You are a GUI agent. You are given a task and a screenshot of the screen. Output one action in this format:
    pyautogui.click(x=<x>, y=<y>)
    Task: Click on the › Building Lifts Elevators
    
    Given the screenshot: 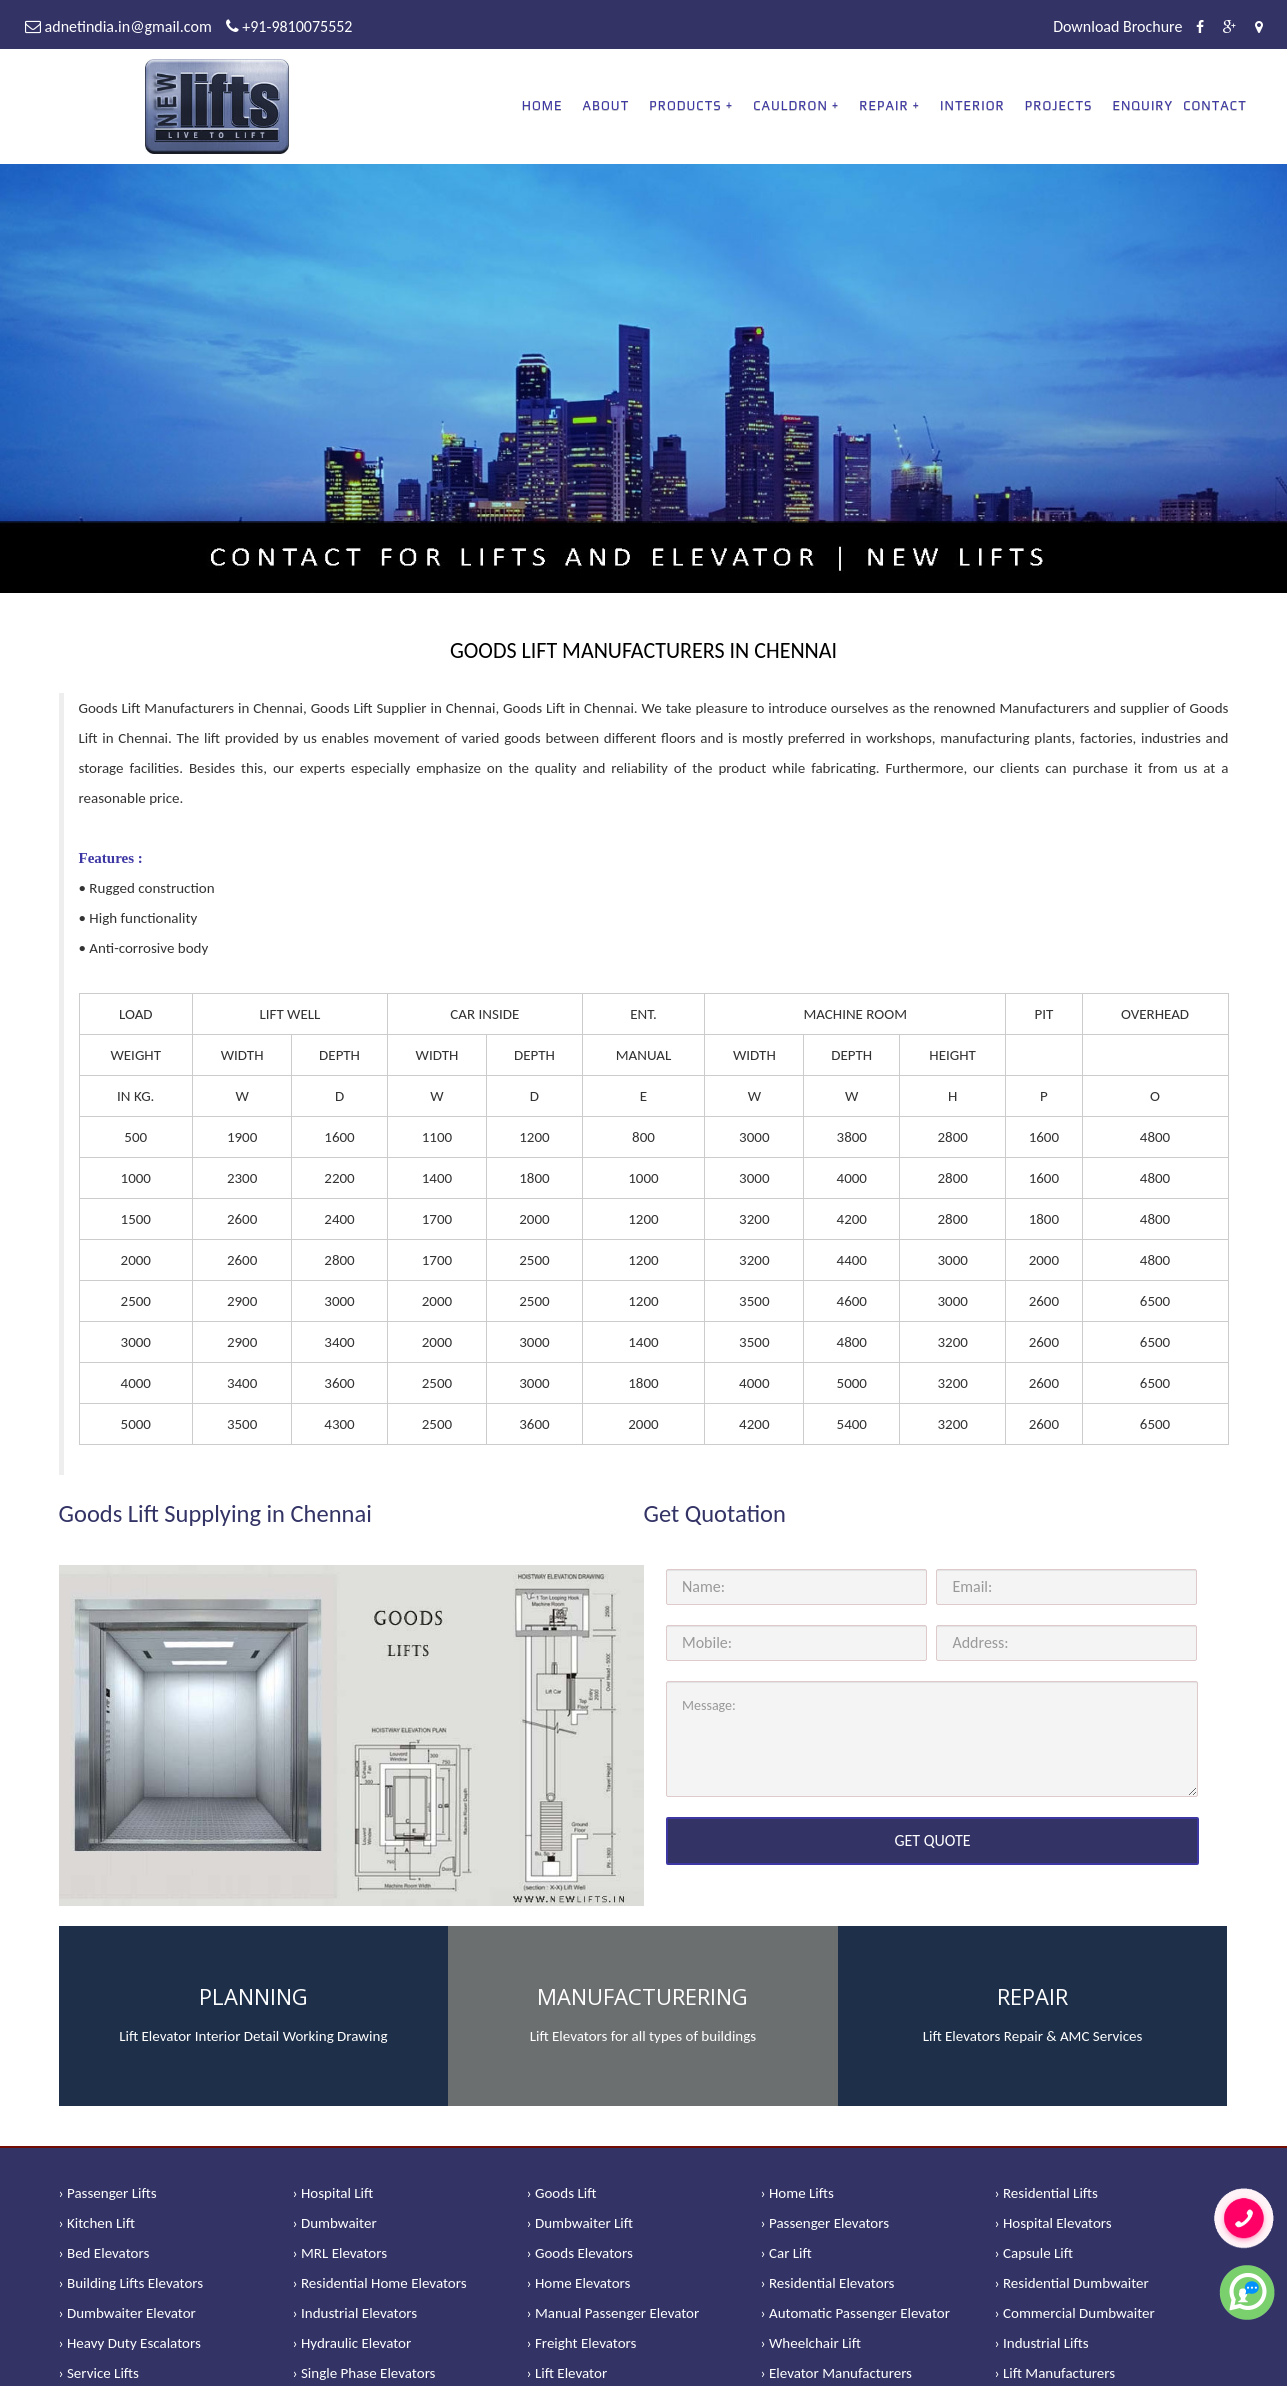 What is the action you would take?
    pyautogui.click(x=131, y=2283)
    